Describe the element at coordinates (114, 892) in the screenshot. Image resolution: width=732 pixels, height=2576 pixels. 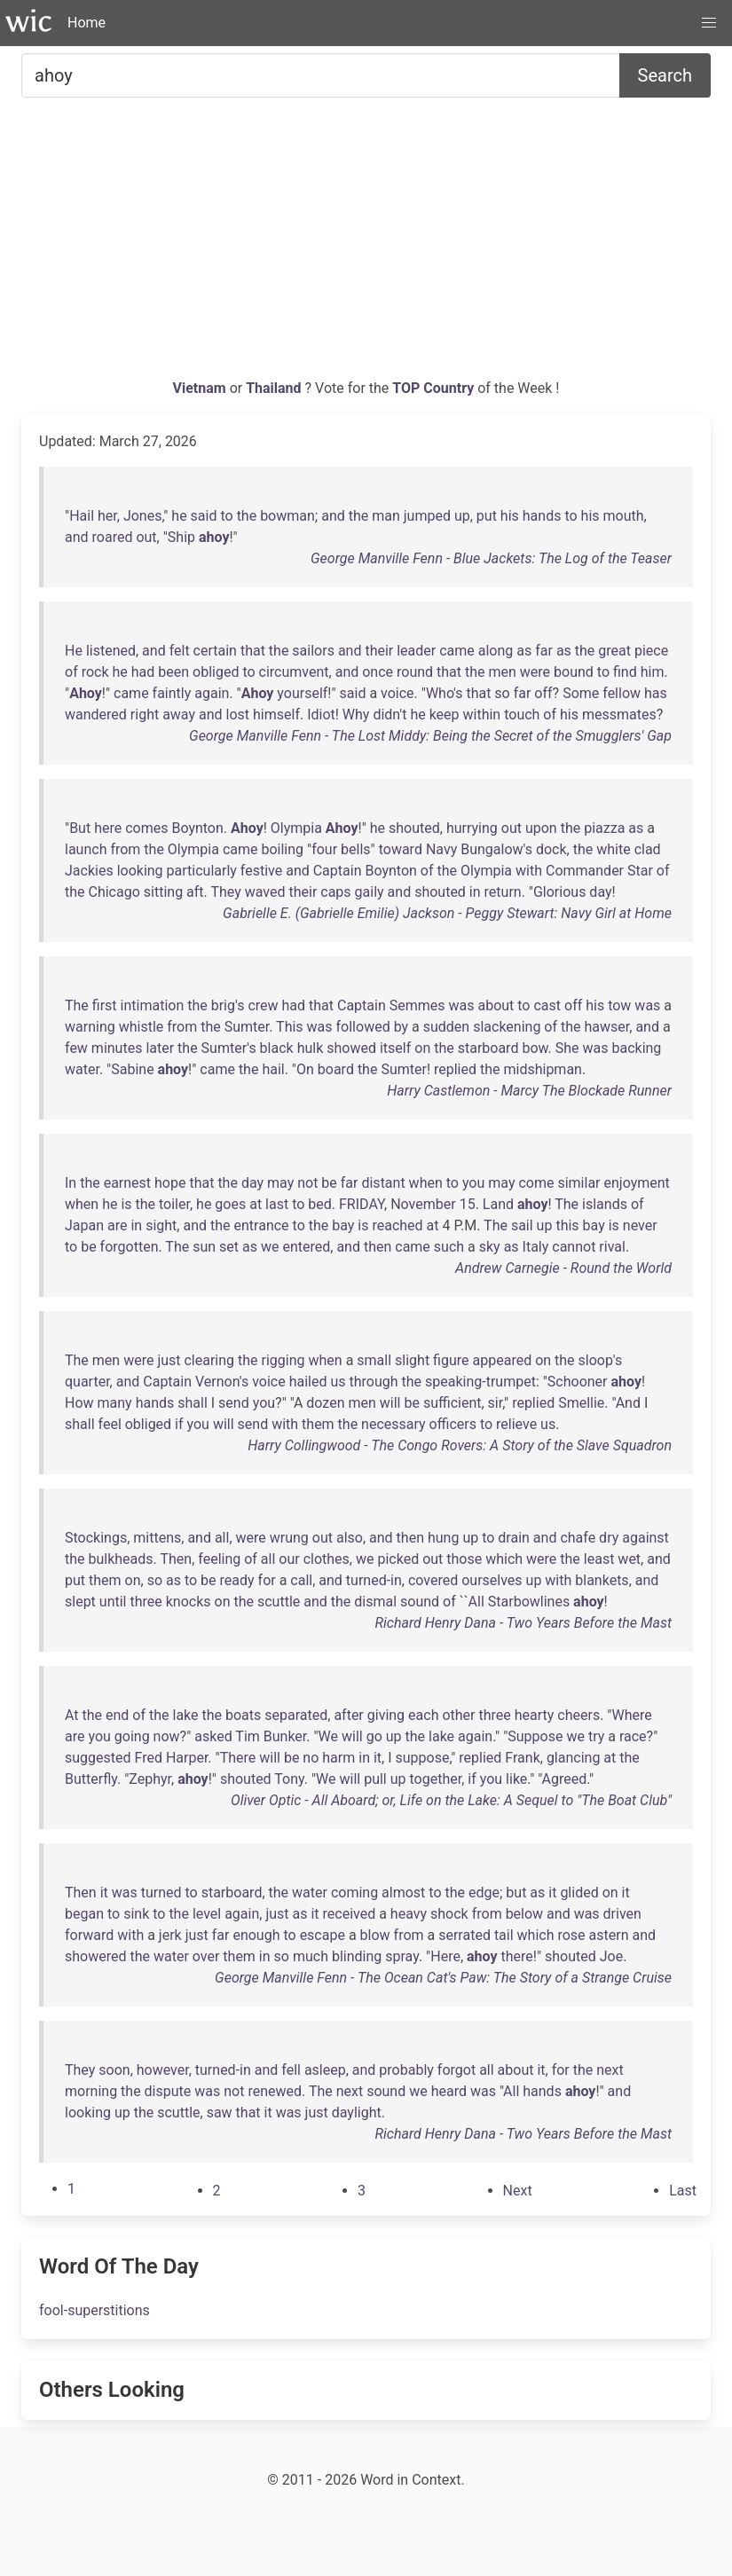
I see `Chicago` at that location.